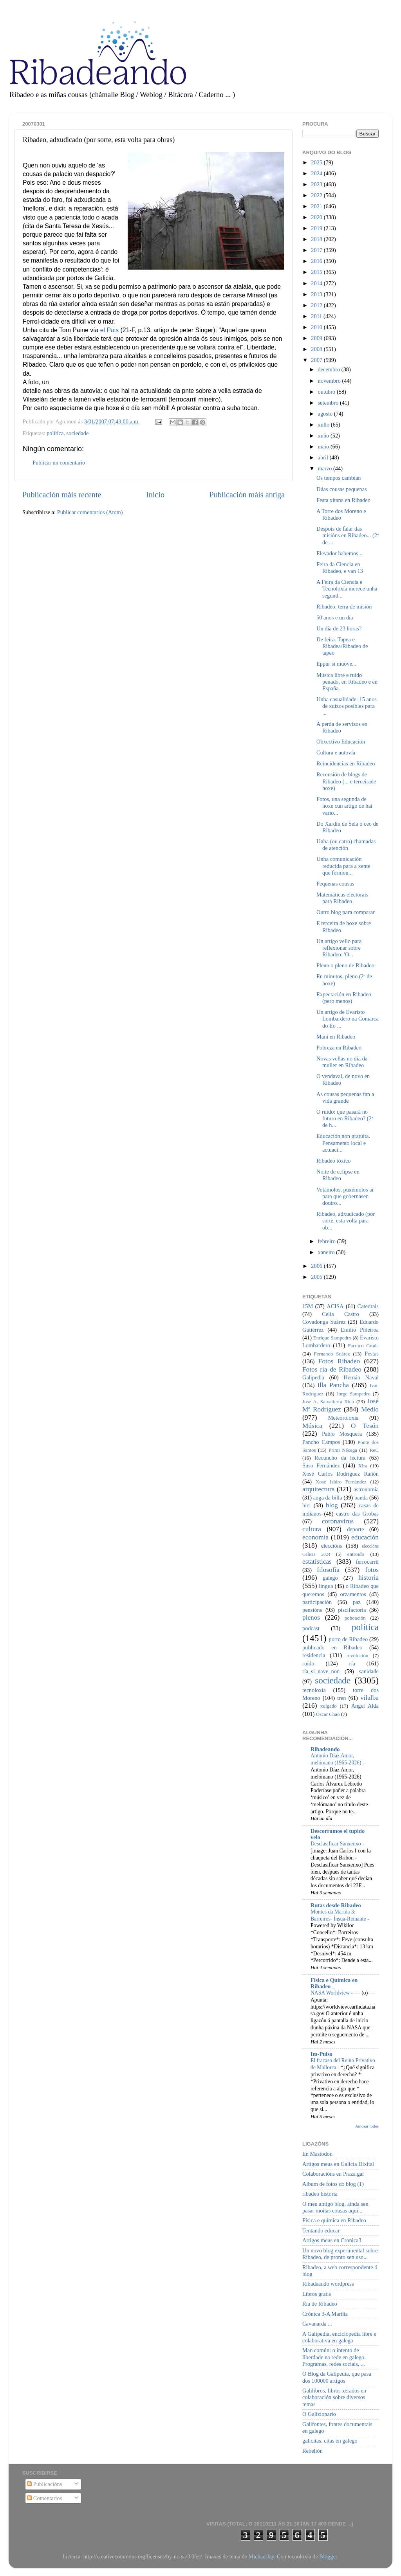  What do you see at coordinates (334, 2220) in the screenshot?
I see `Física e química en Ribadeo` at bounding box center [334, 2220].